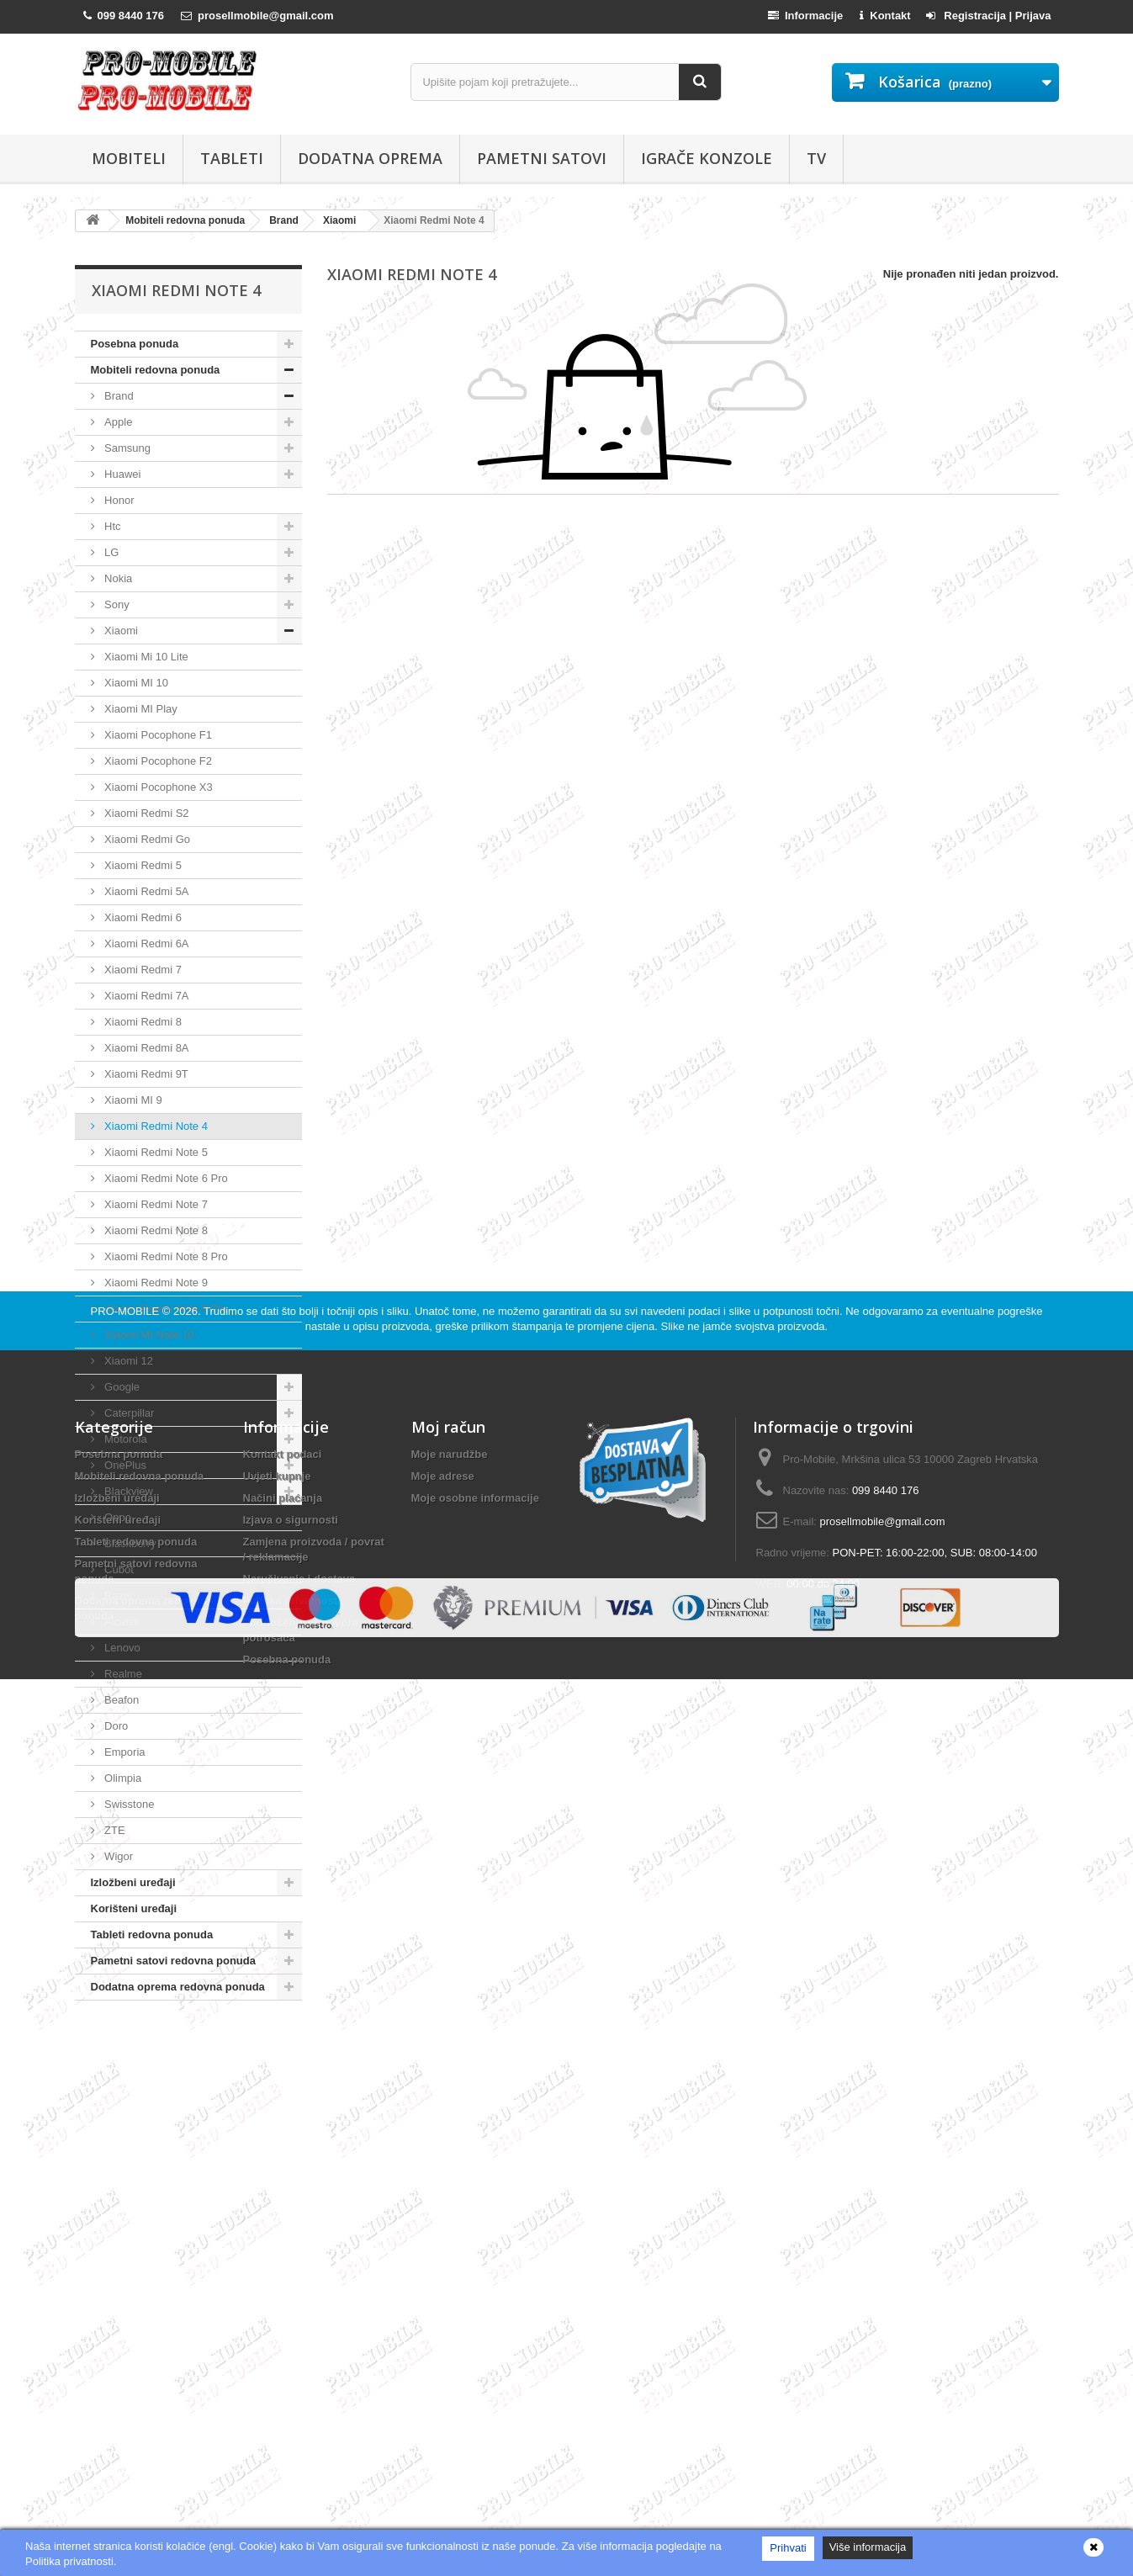 Image resolution: width=1133 pixels, height=2576 pixels. What do you see at coordinates (475, 2274) in the screenshot?
I see `Moje osobne informacije` at bounding box center [475, 2274].